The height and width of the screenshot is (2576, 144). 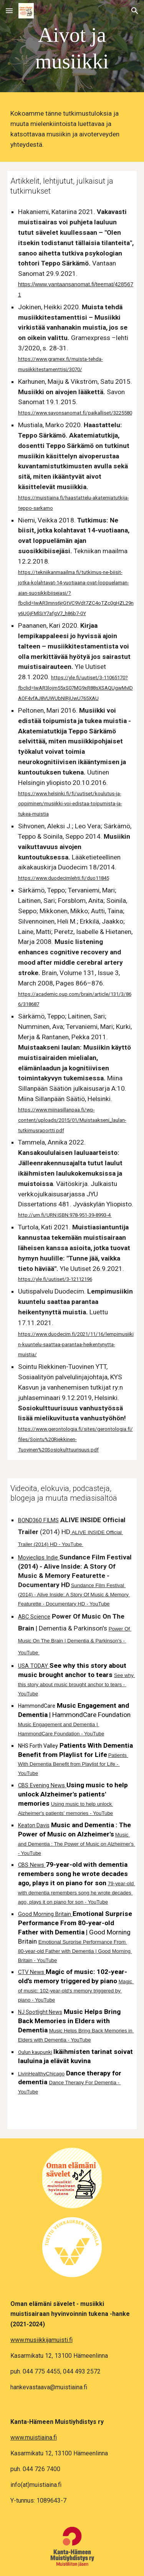 I want to click on https://www.gerontologia.fi/sites/gerontologia.fi/files/Sointu%20Riekkinen-Tuovinen%20Sosiokulttuurisuus.pdf, so click(x=75, y=1439).